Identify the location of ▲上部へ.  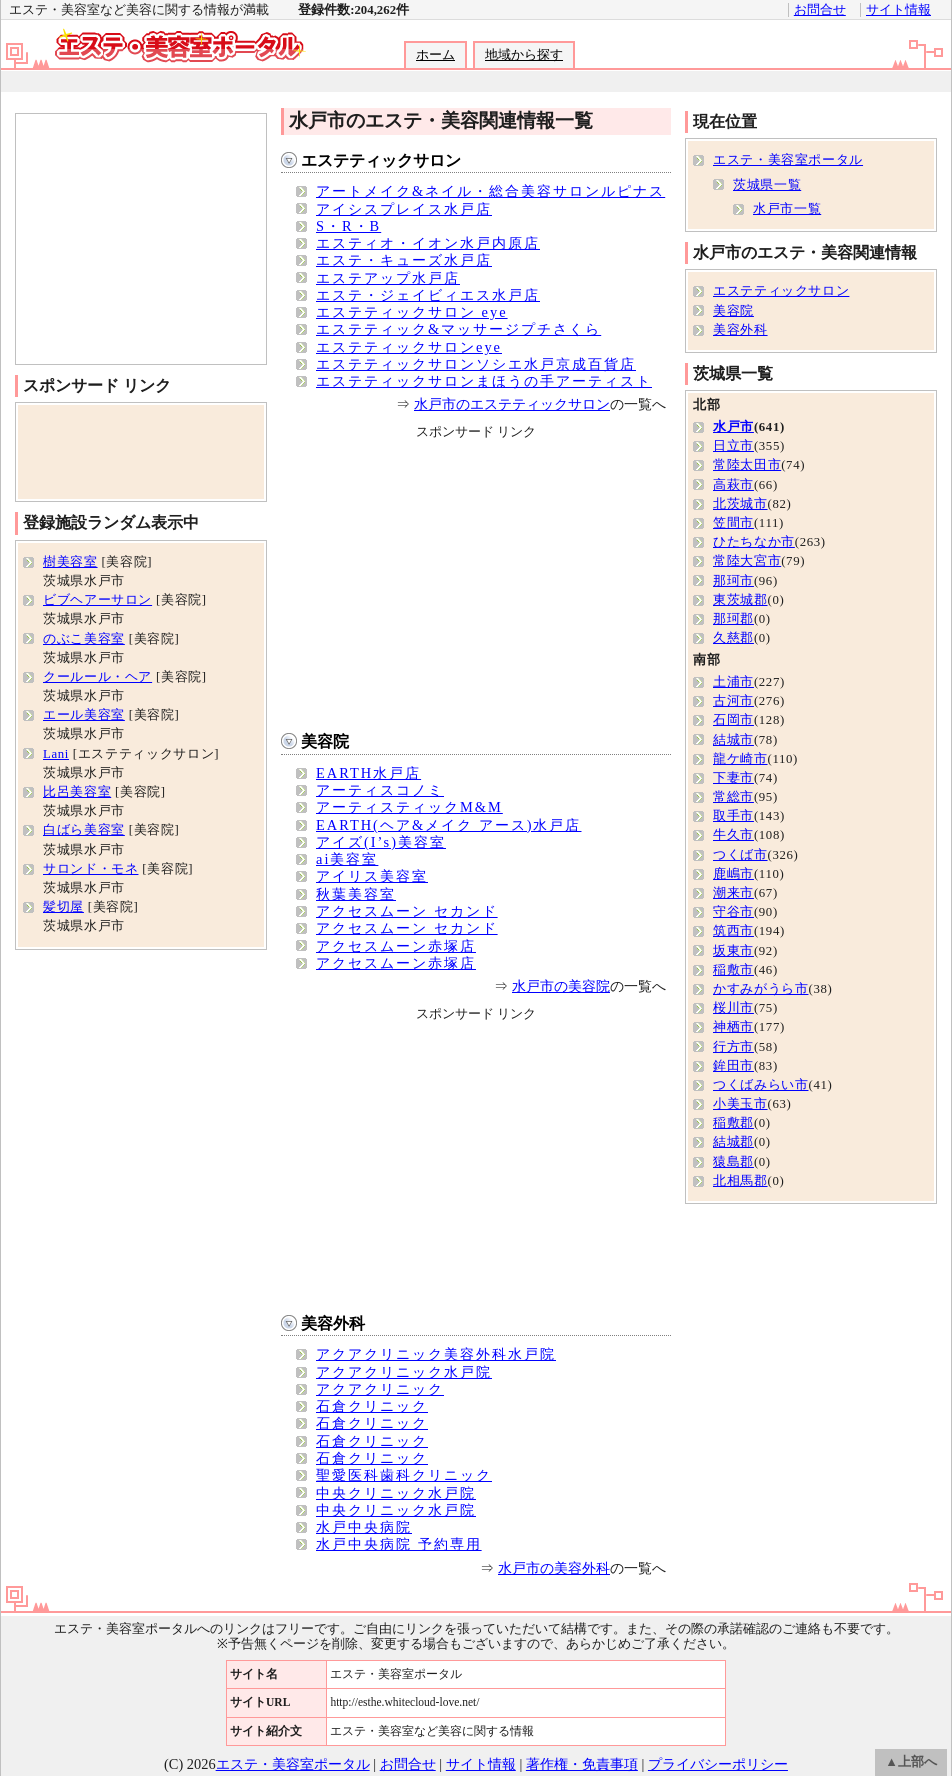
(911, 1762).